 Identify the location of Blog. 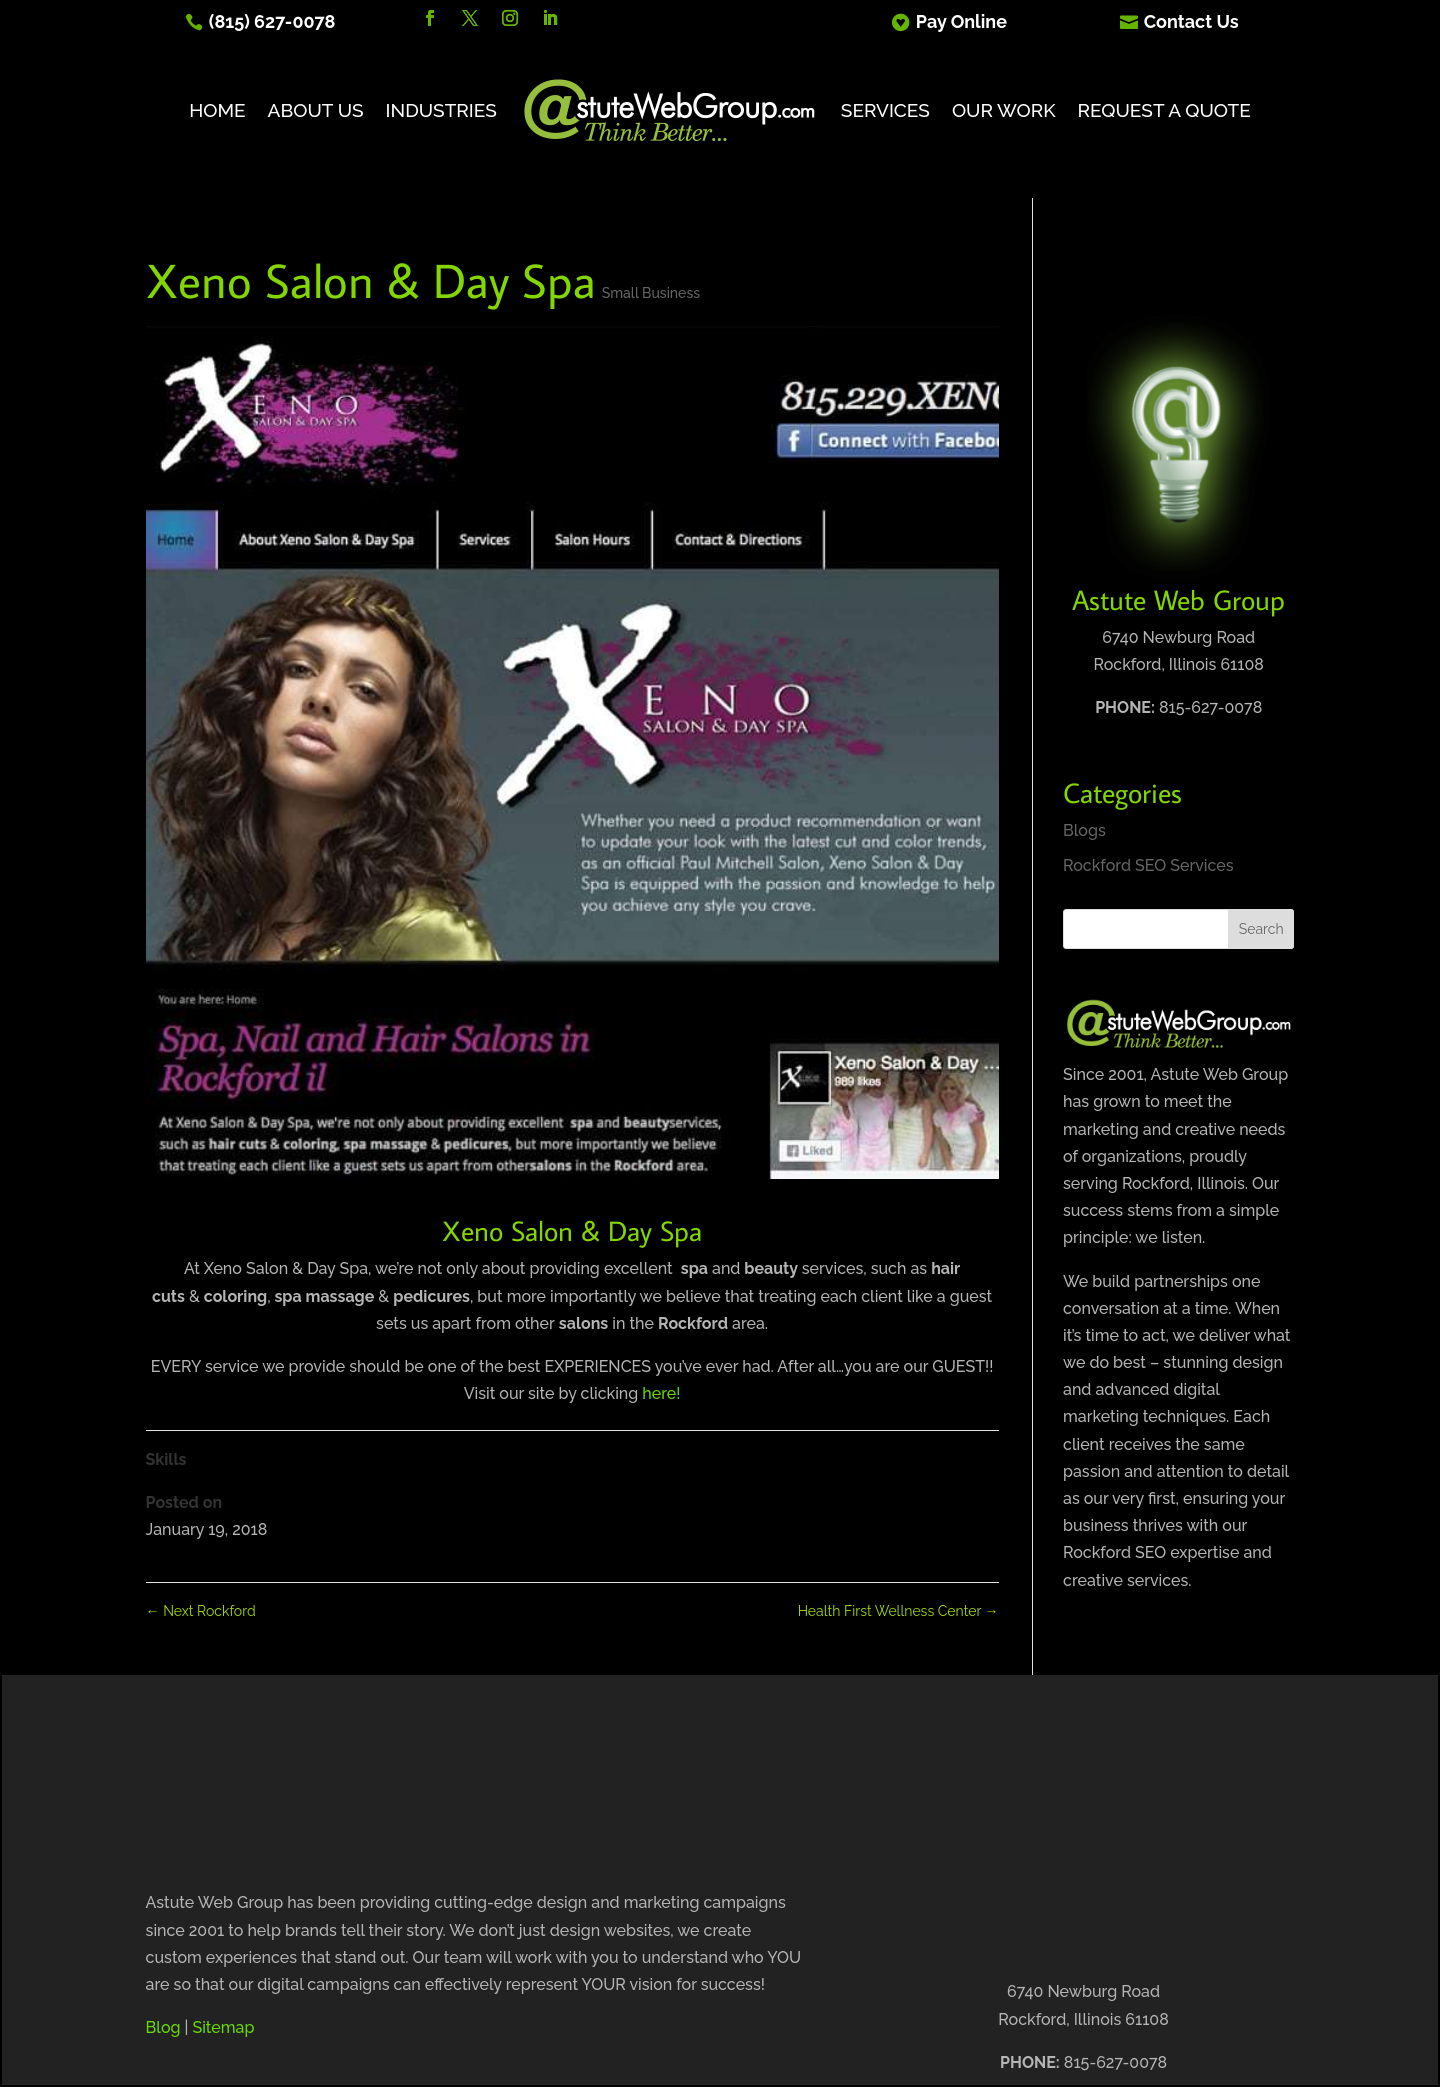
(163, 2027).